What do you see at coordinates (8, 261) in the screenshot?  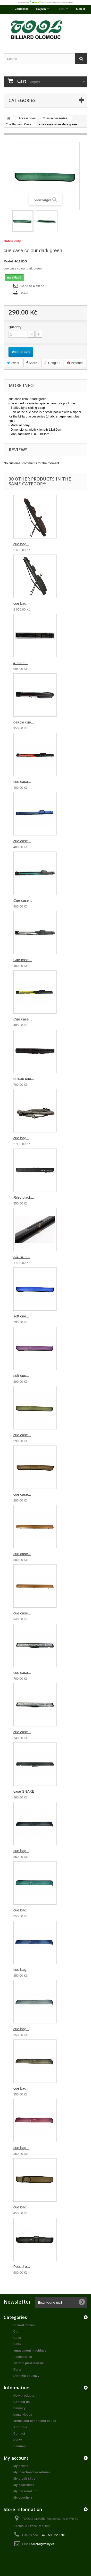 I see `Model` at bounding box center [8, 261].